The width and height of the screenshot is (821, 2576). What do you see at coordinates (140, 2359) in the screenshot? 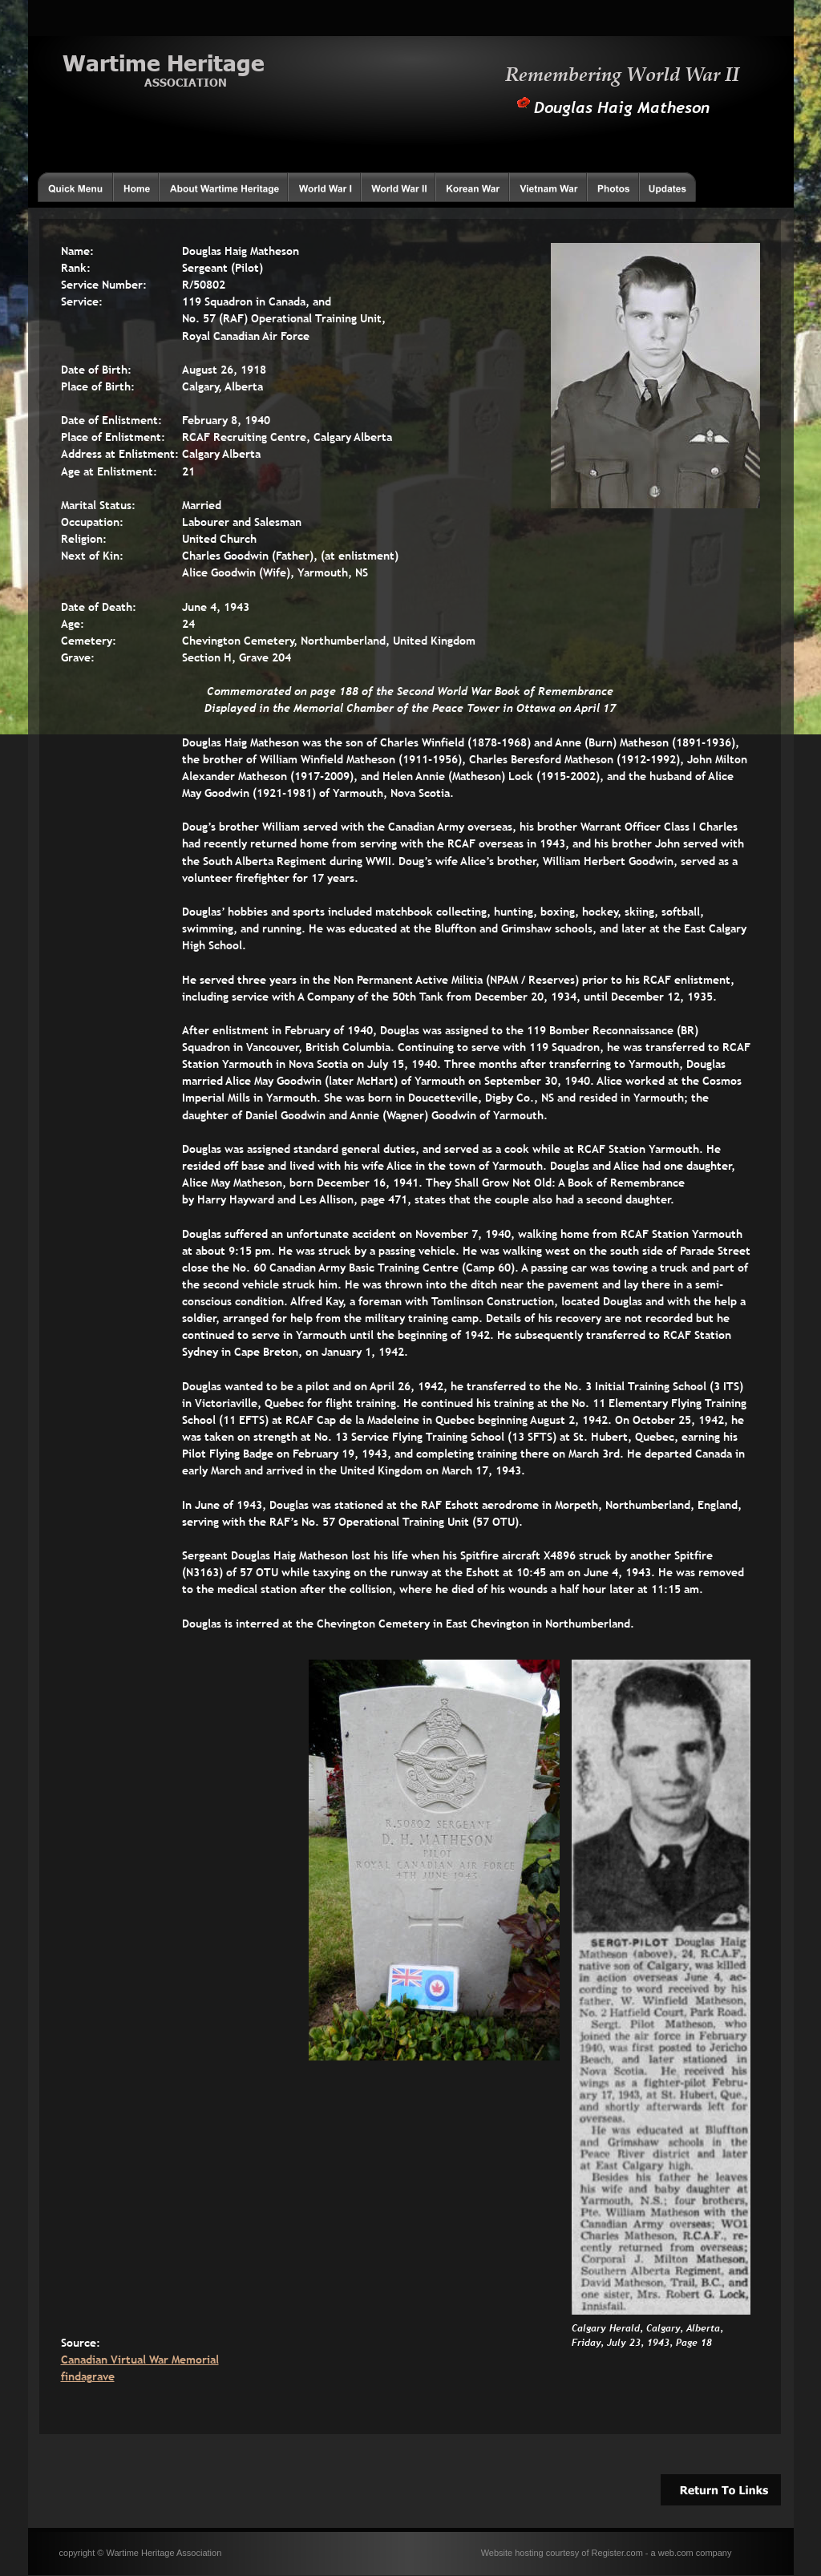
I see `Canadian Virtual War Memorial` at bounding box center [140, 2359].